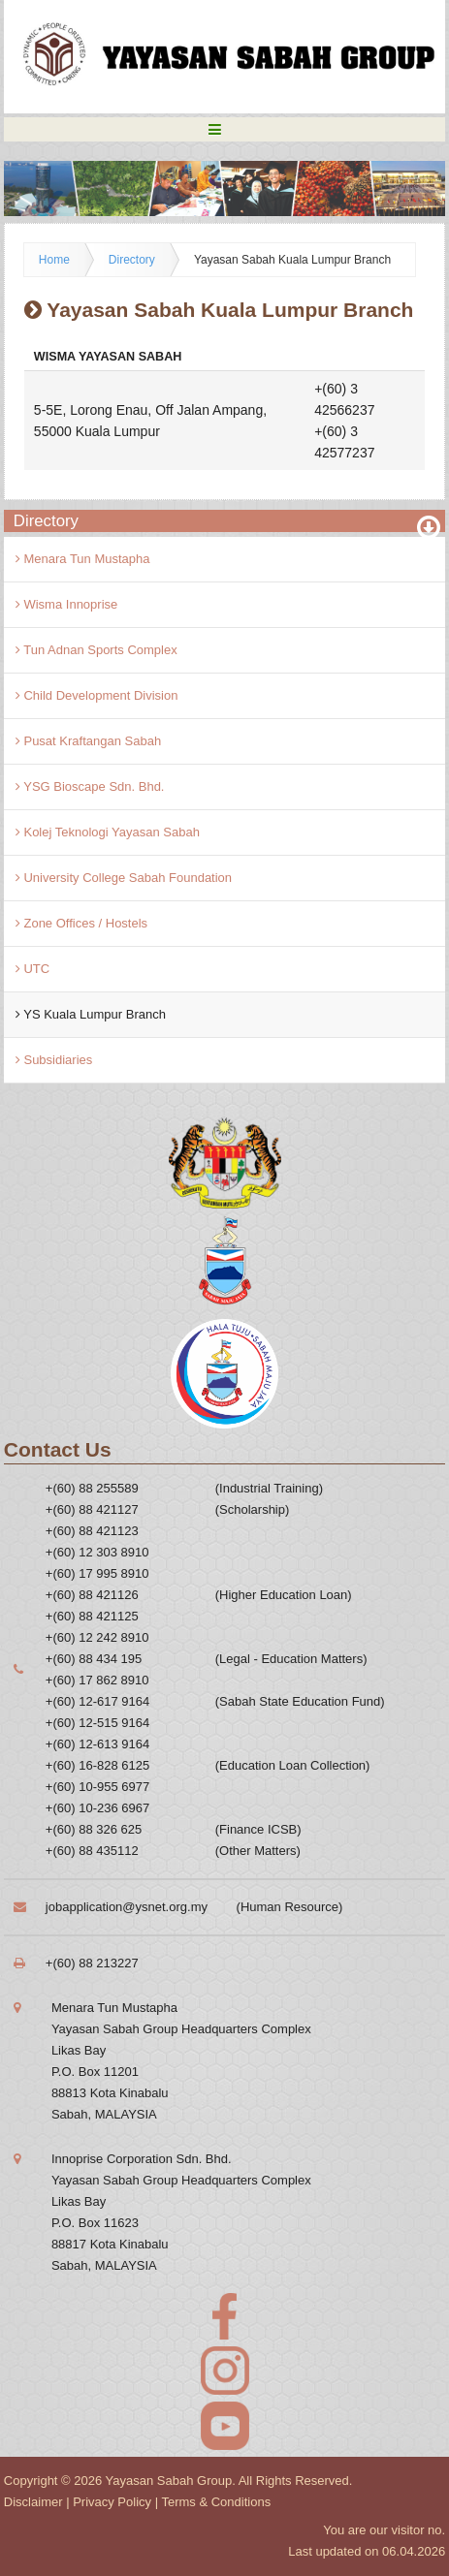 This screenshot has width=449, height=2576. Describe the element at coordinates (83, 558) in the screenshot. I see `Menara Tun Mustapha` at that location.